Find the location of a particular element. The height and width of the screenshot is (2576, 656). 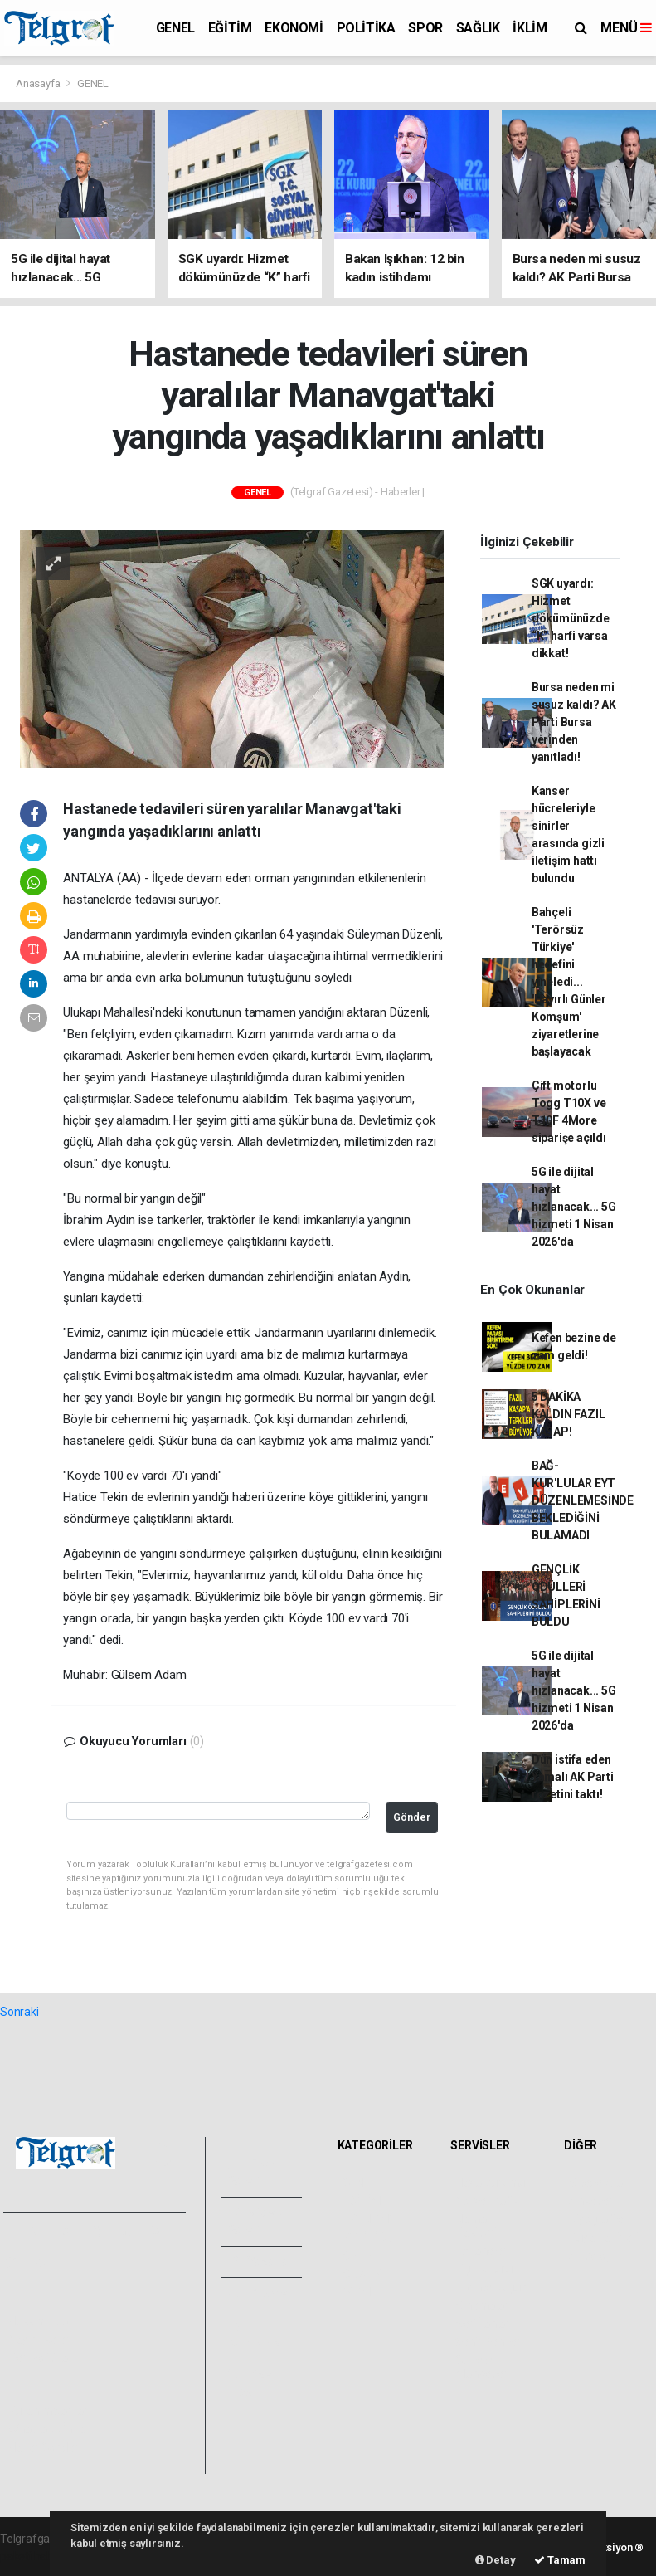

İKLİM is located at coordinates (530, 28).